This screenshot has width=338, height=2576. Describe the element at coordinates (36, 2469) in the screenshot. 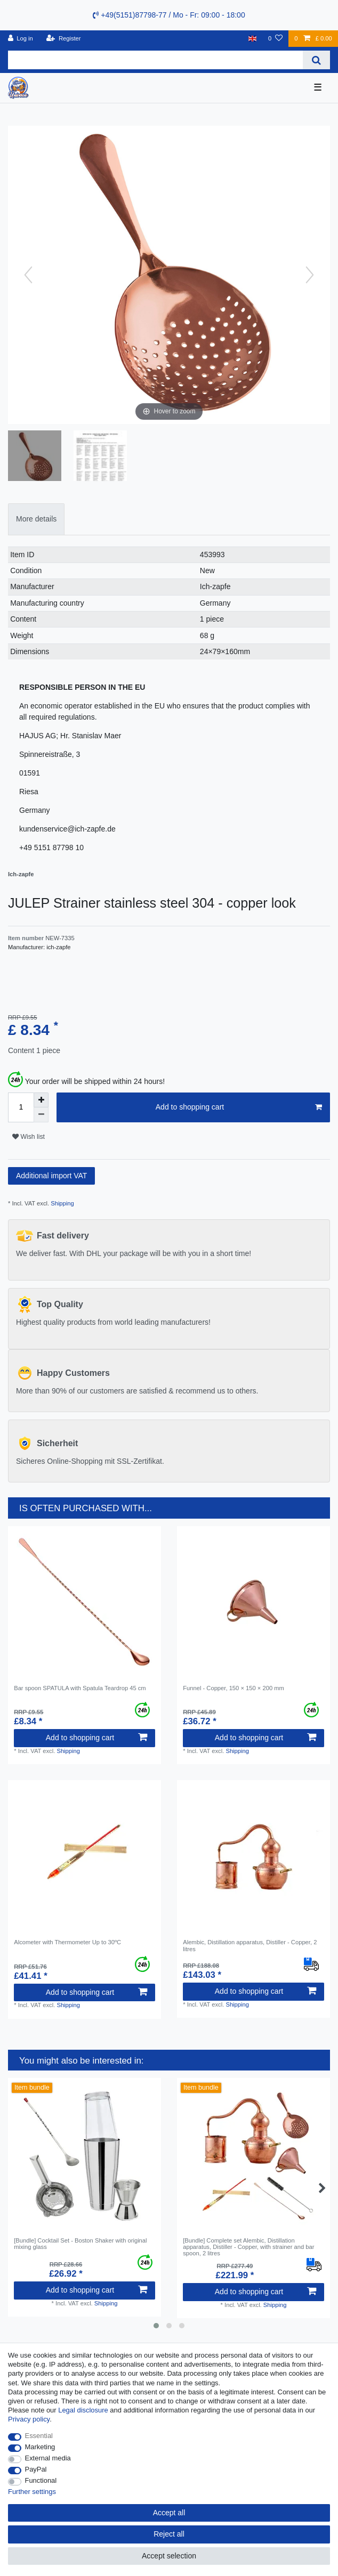

I see `PayPal` at that location.